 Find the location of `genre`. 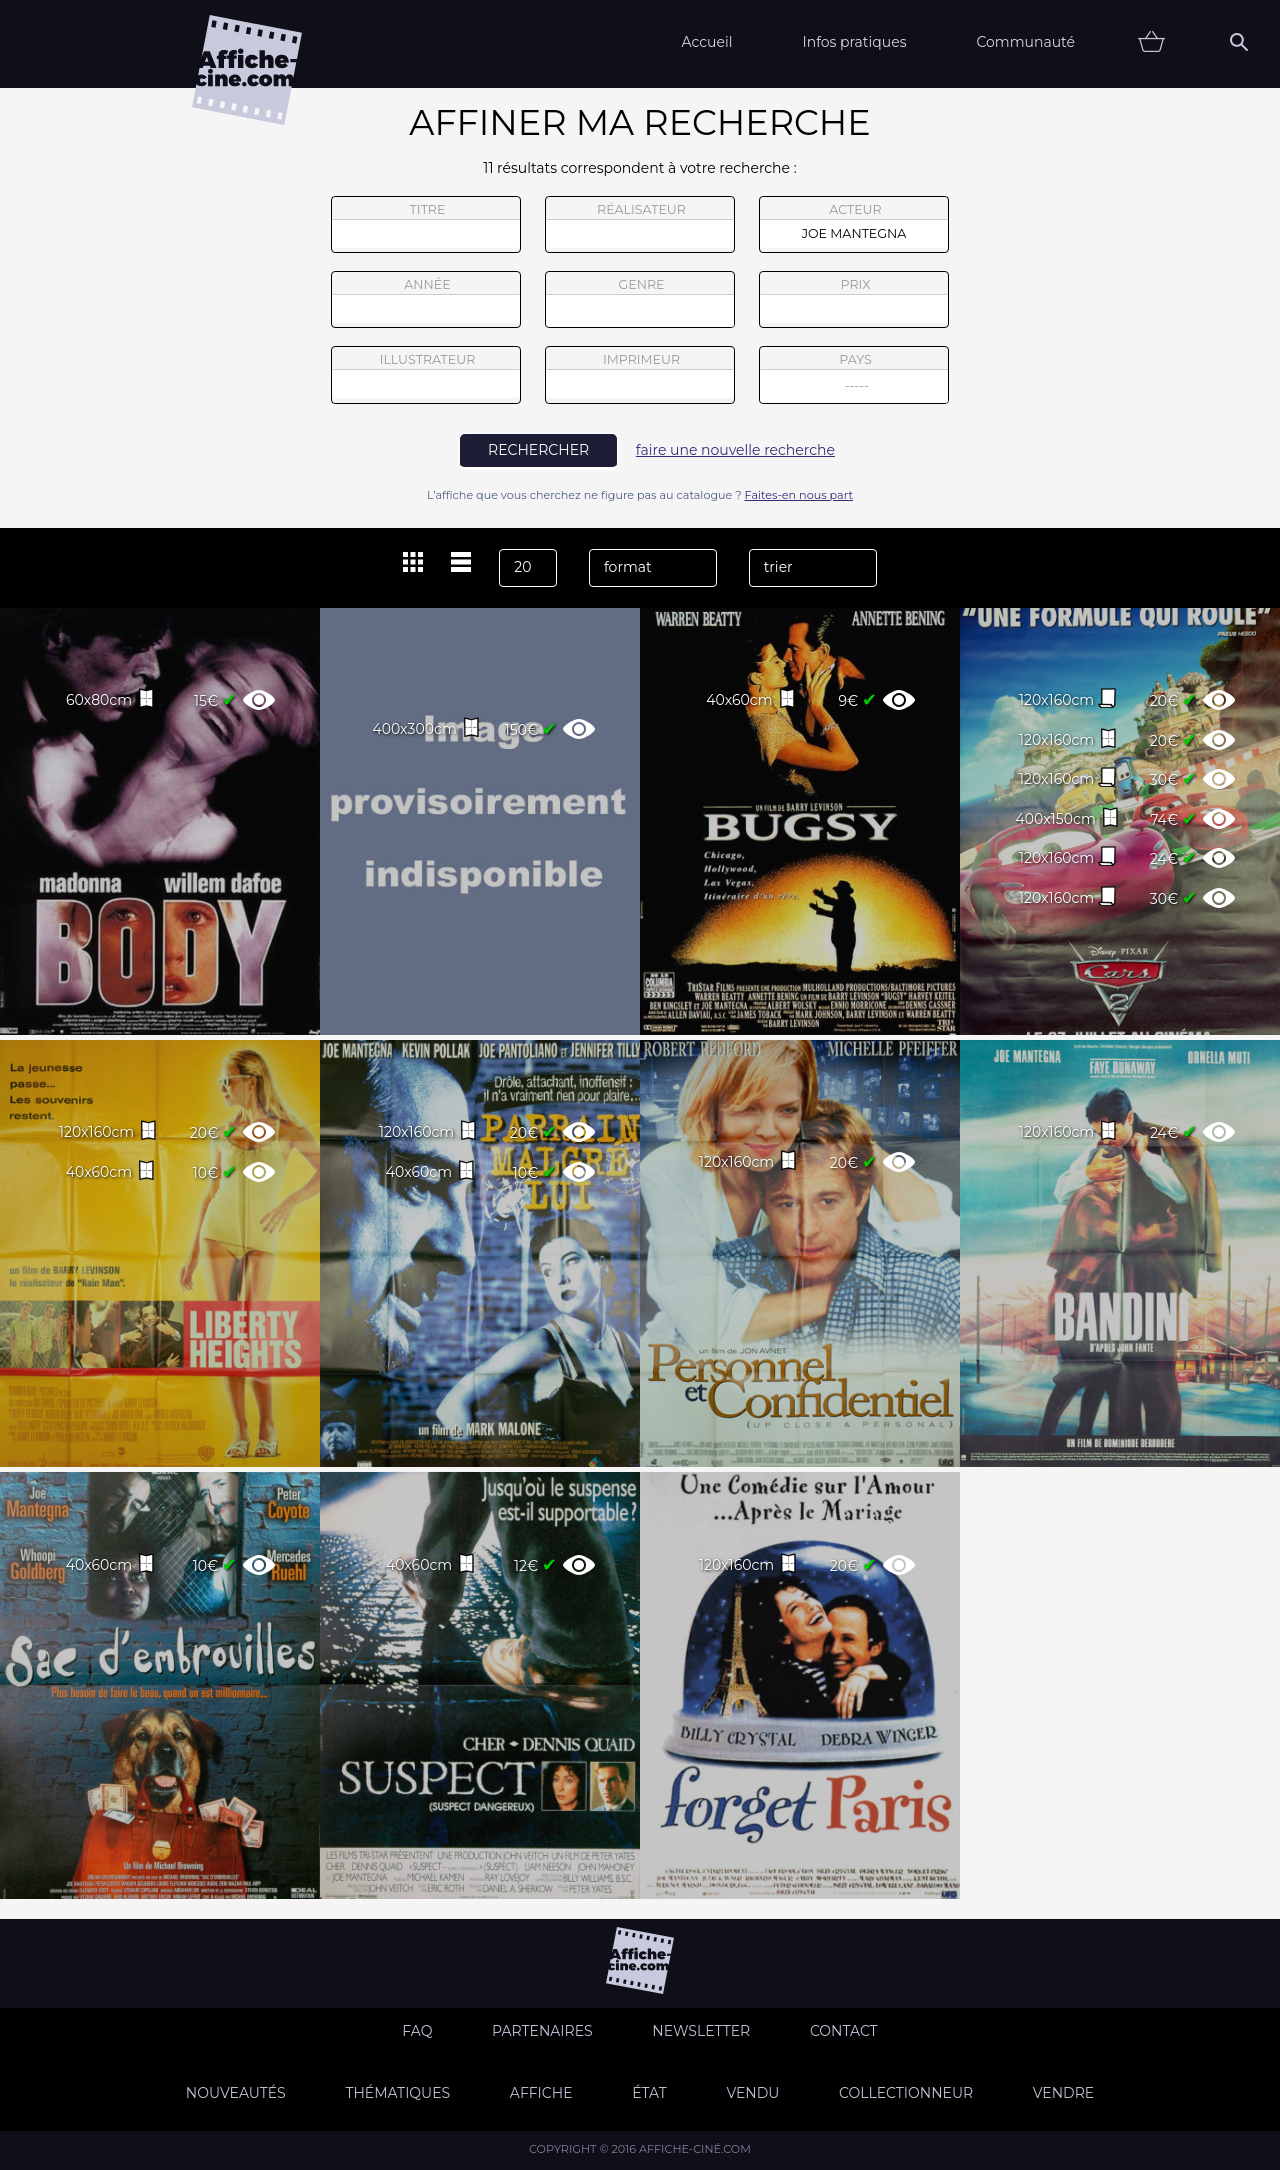

genre is located at coordinates (640, 302).